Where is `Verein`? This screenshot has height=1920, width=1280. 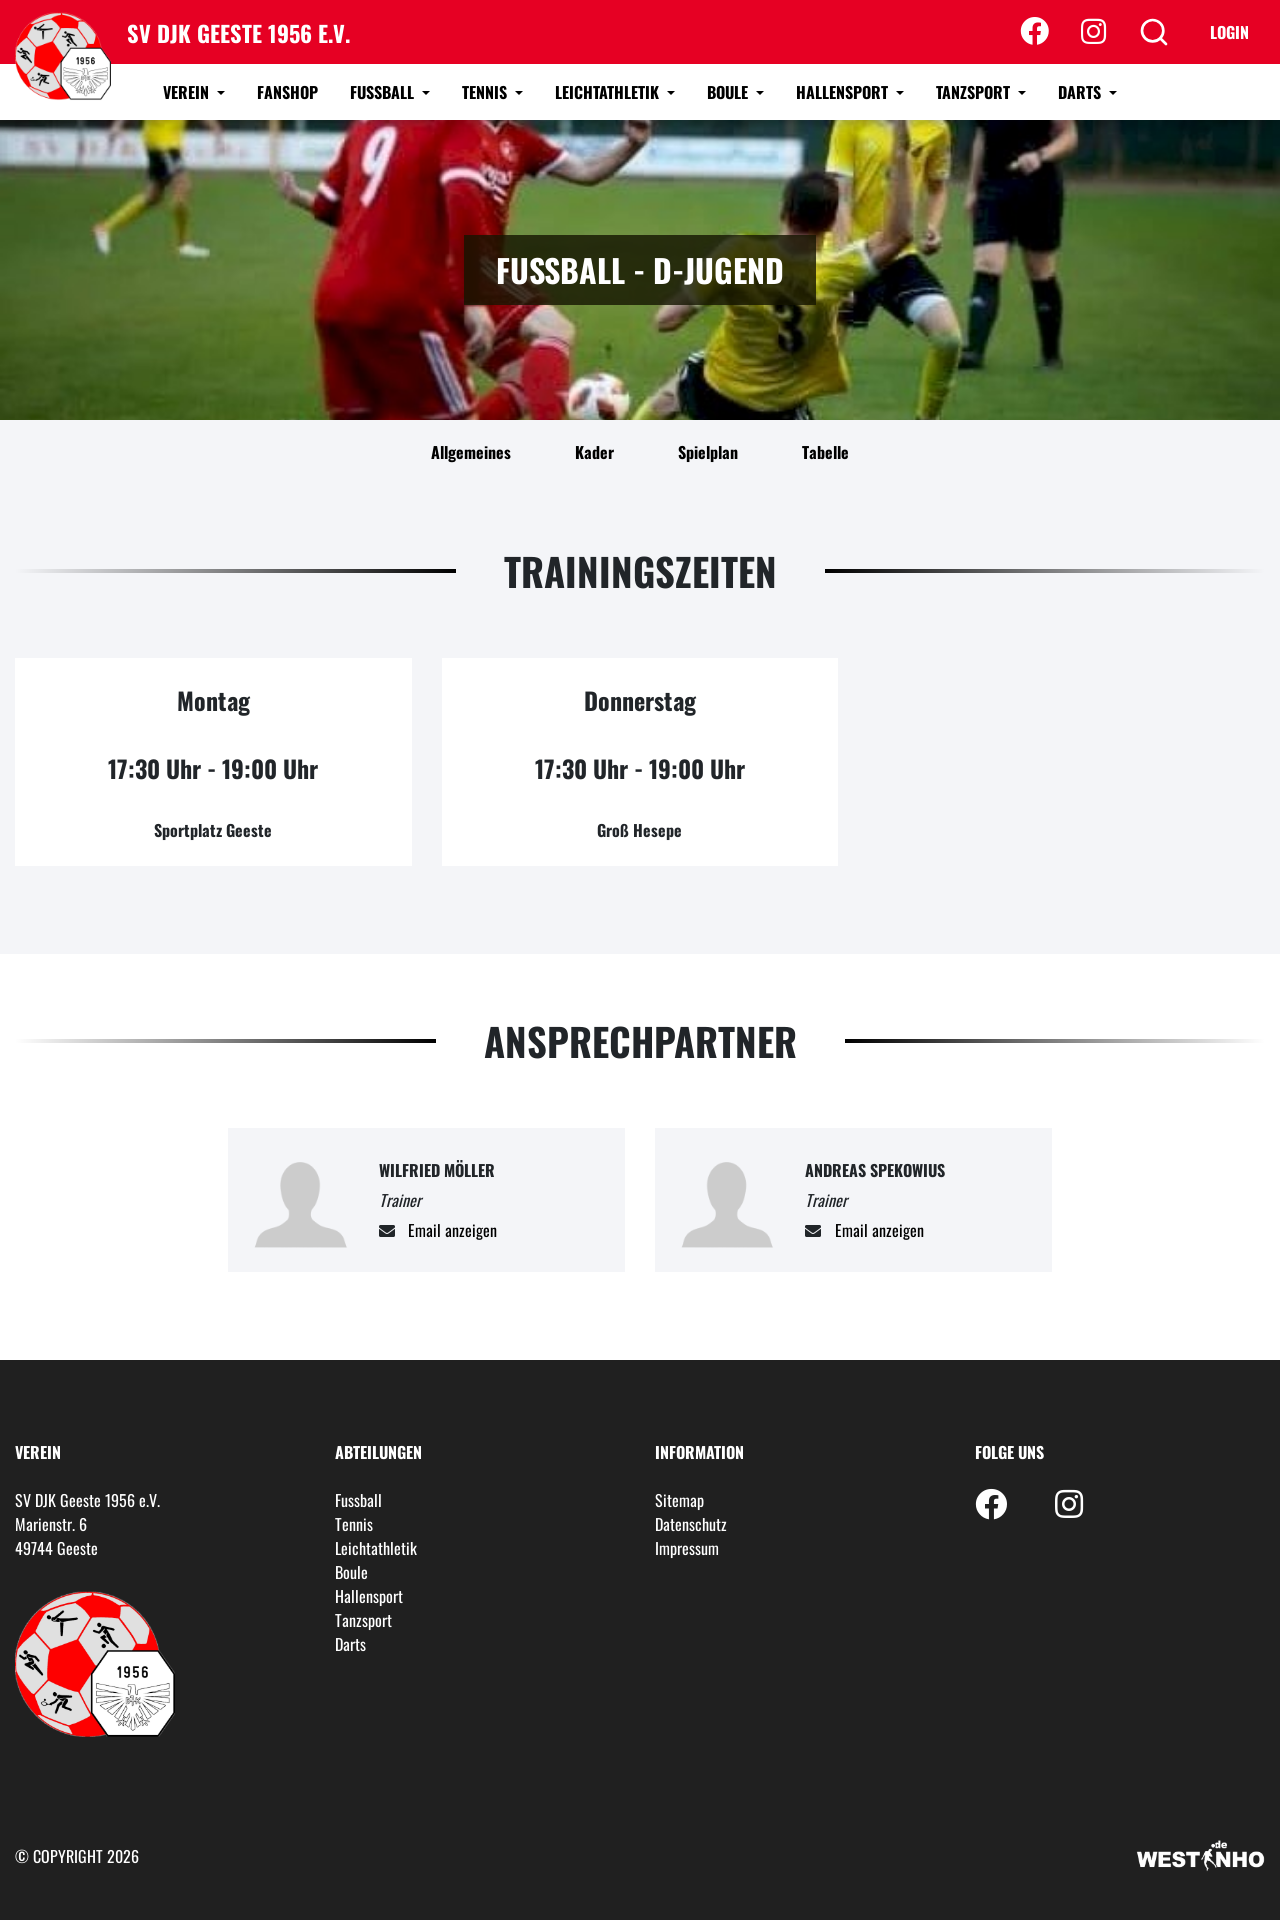
Verein is located at coordinates (188, 92).